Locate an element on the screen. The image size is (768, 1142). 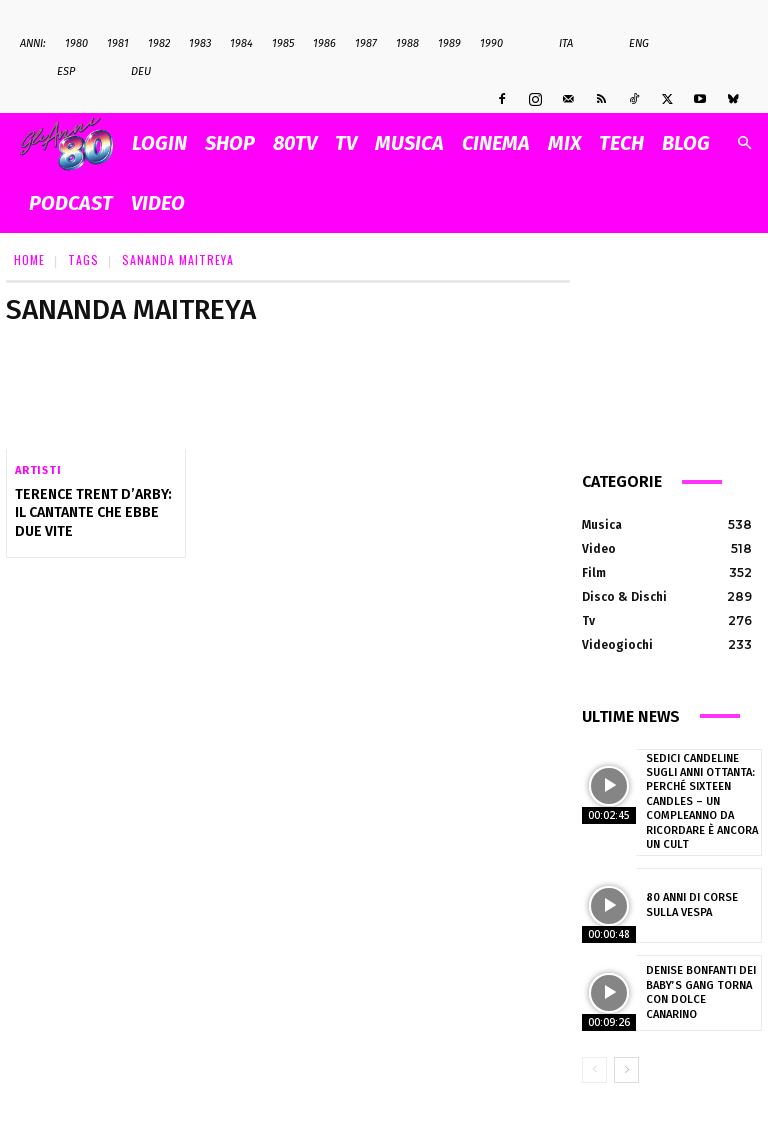
Sedici candeline sugli anni Ottanta: perché Sixteen Candles – Un compleanno da ricordare è ancora un cult is located at coordinates (700, 801).